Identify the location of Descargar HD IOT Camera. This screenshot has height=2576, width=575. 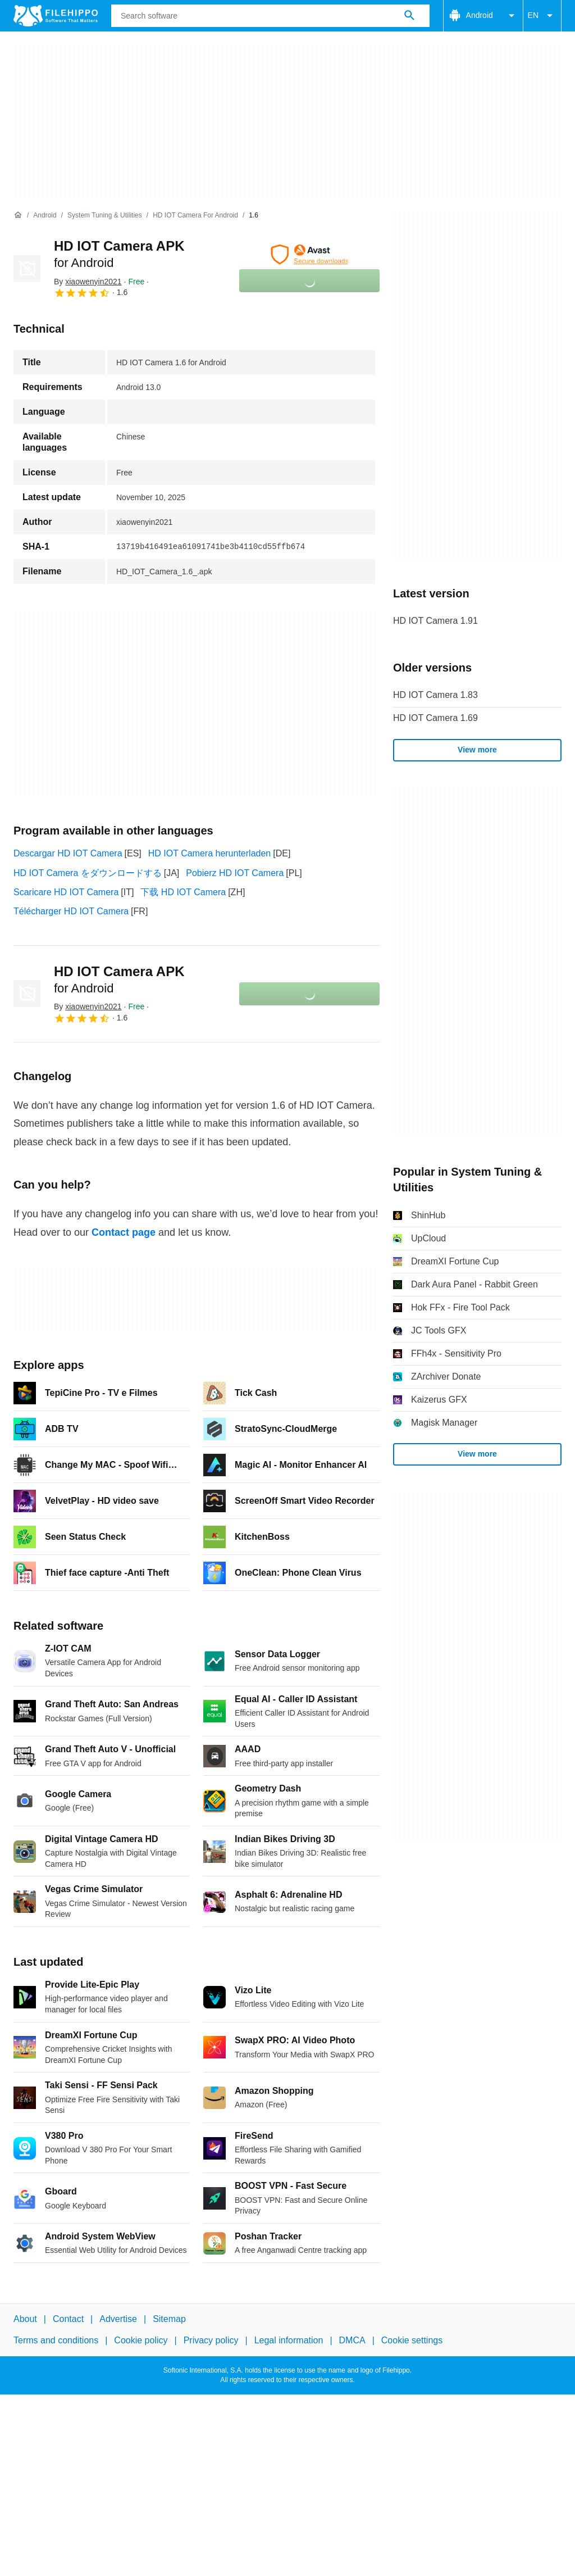
(67, 853).